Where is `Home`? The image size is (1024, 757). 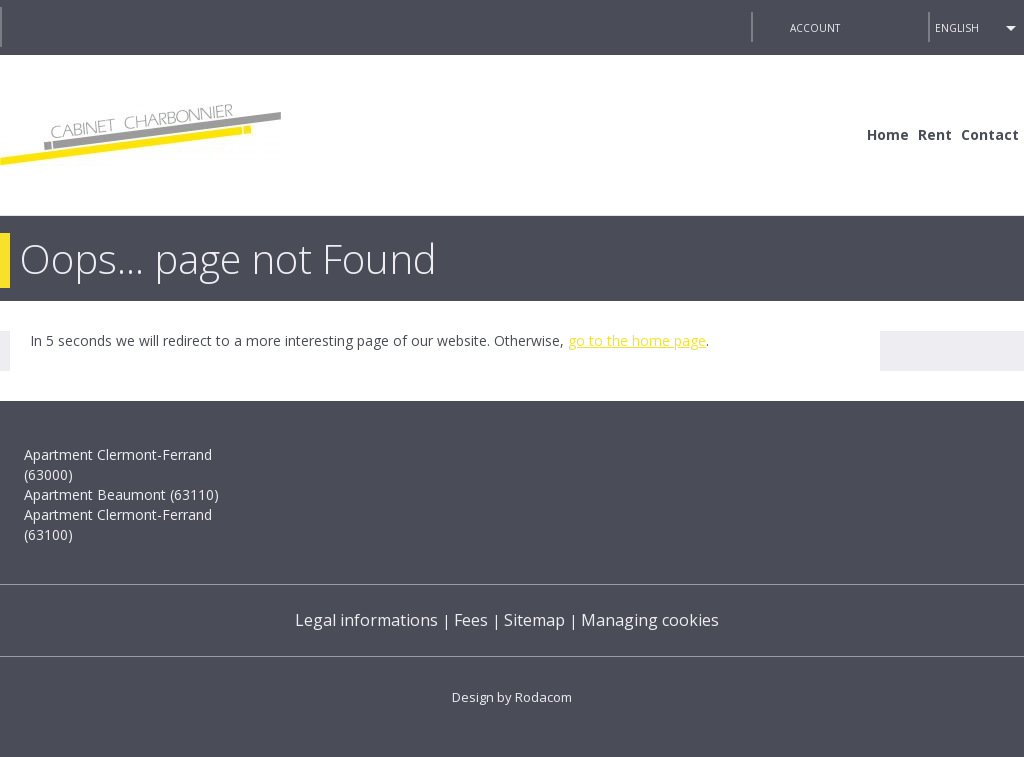
Home is located at coordinates (888, 134).